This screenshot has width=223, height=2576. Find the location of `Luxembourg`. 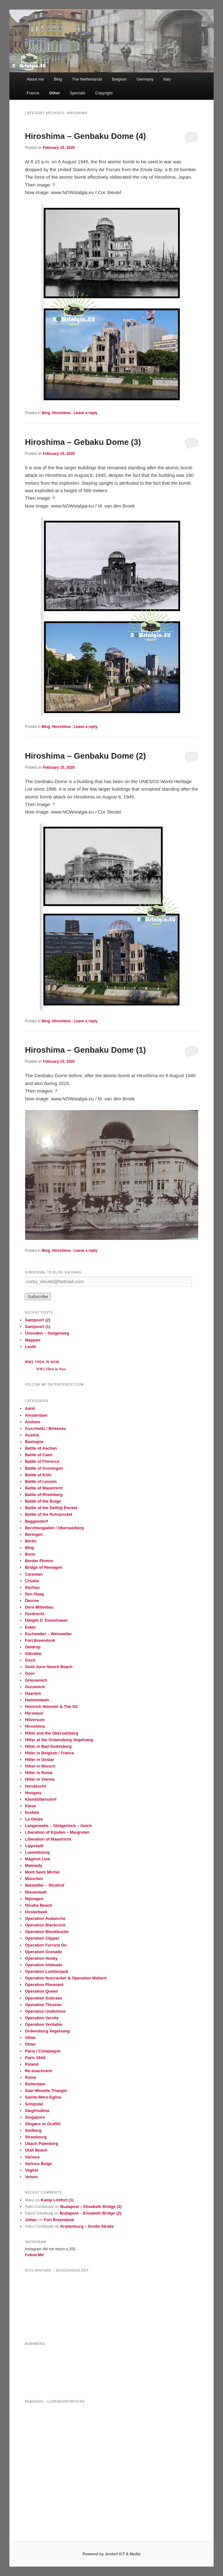

Luxembourg is located at coordinates (37, 1852).